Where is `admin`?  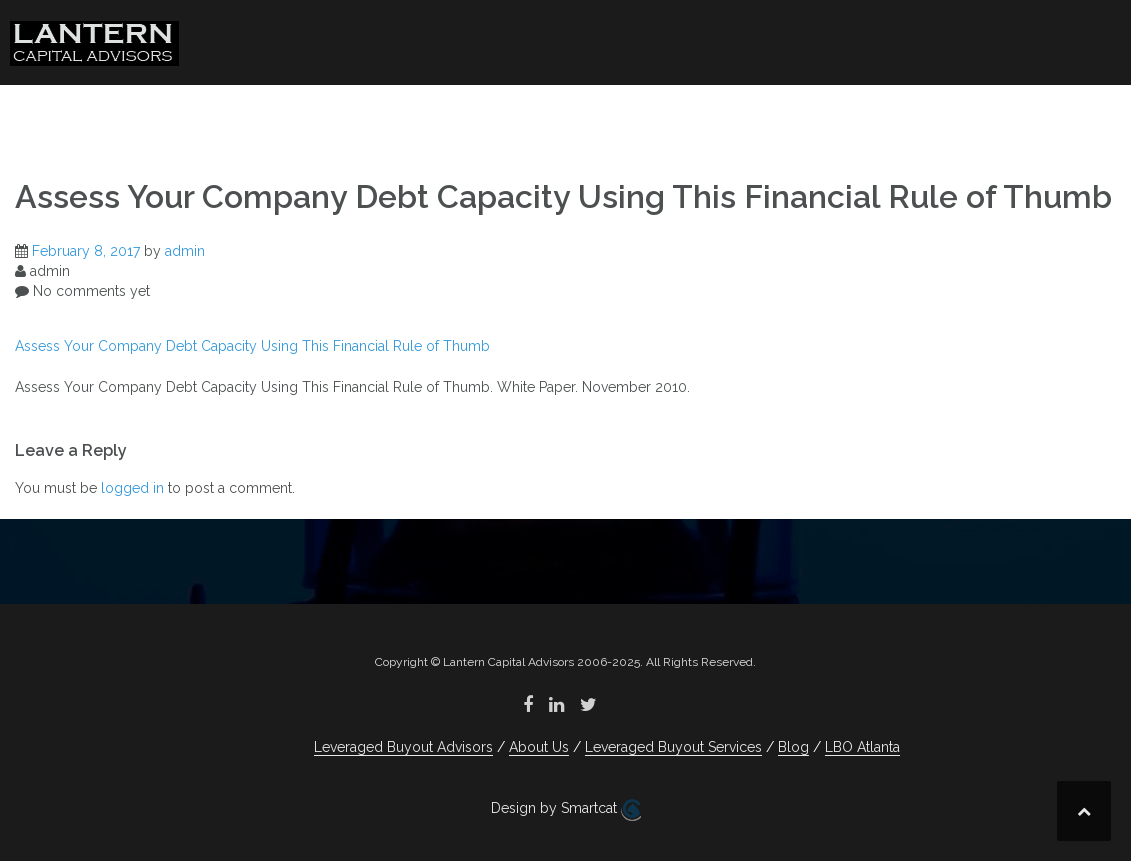 admin is located at coordinates (185, 251).